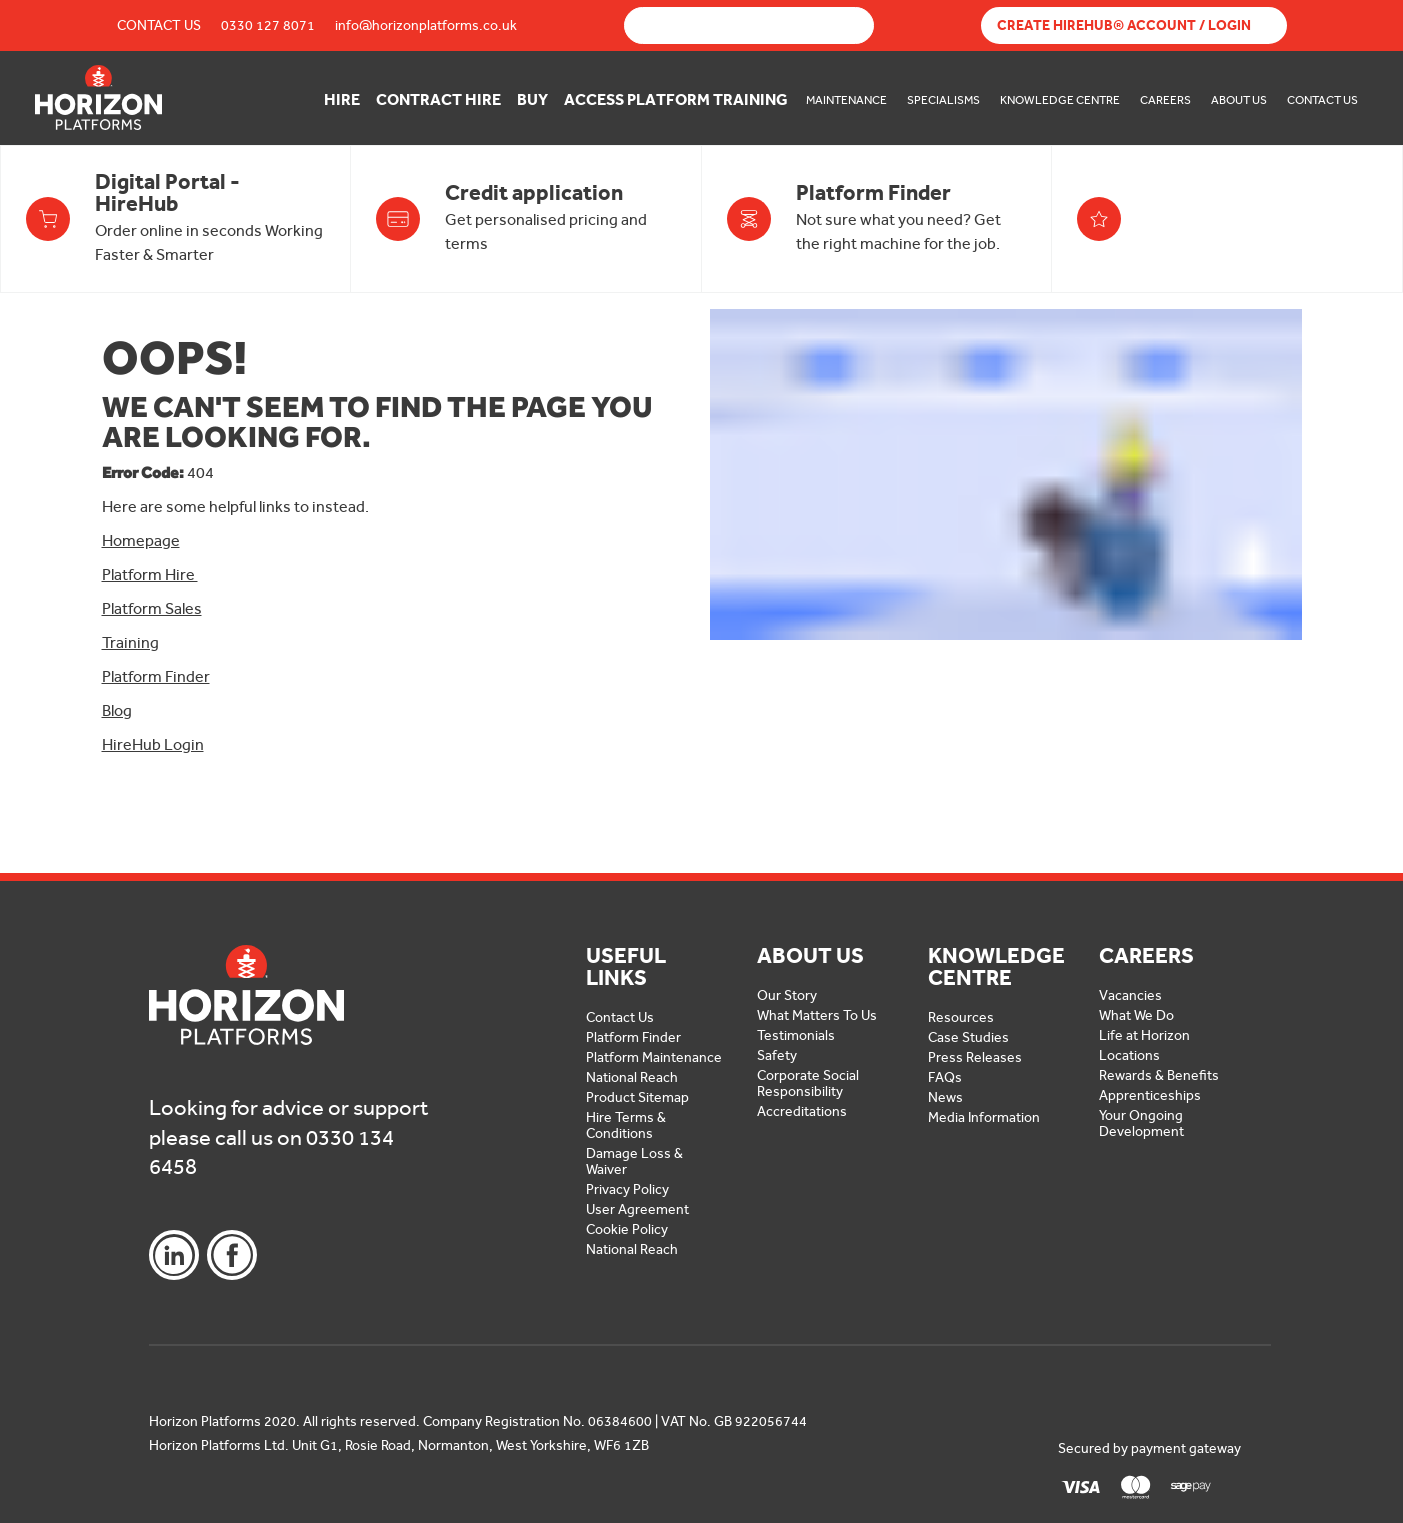 The image size is (1403, 1523). What do you see at coordinates (156, 676) in the screenshot?
I see `Platform Finder` at bounding box center [156, 676].